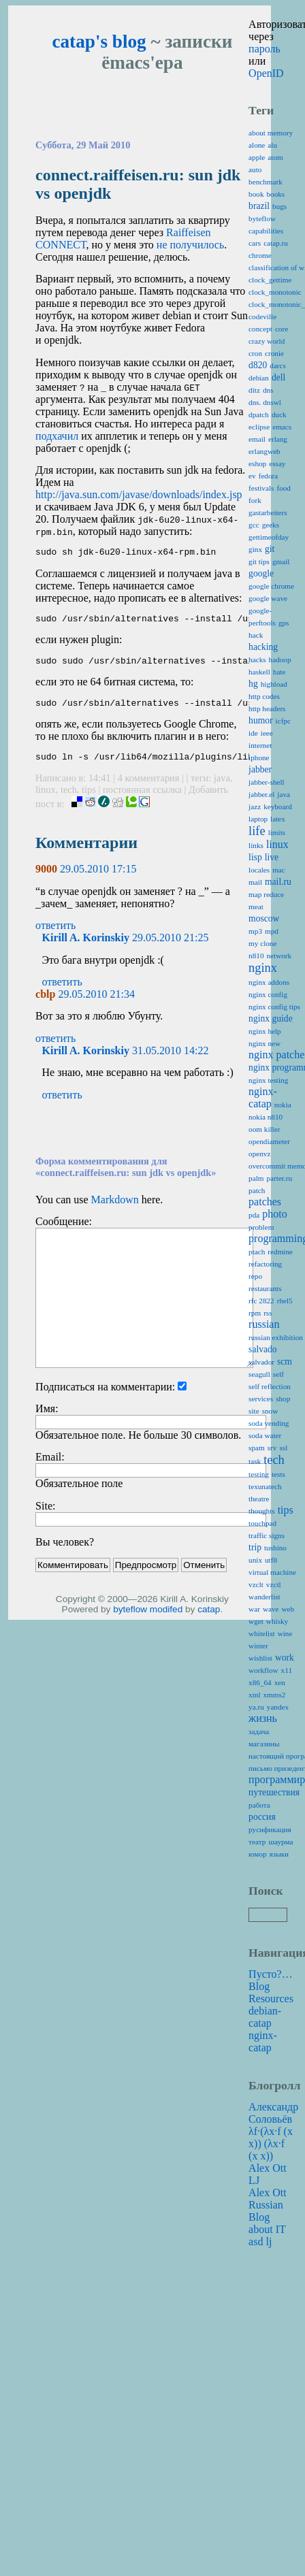  What do you see at coordinates (264, 48) in the screenshot?
I see `пароль` at bounding box center [264, 48].